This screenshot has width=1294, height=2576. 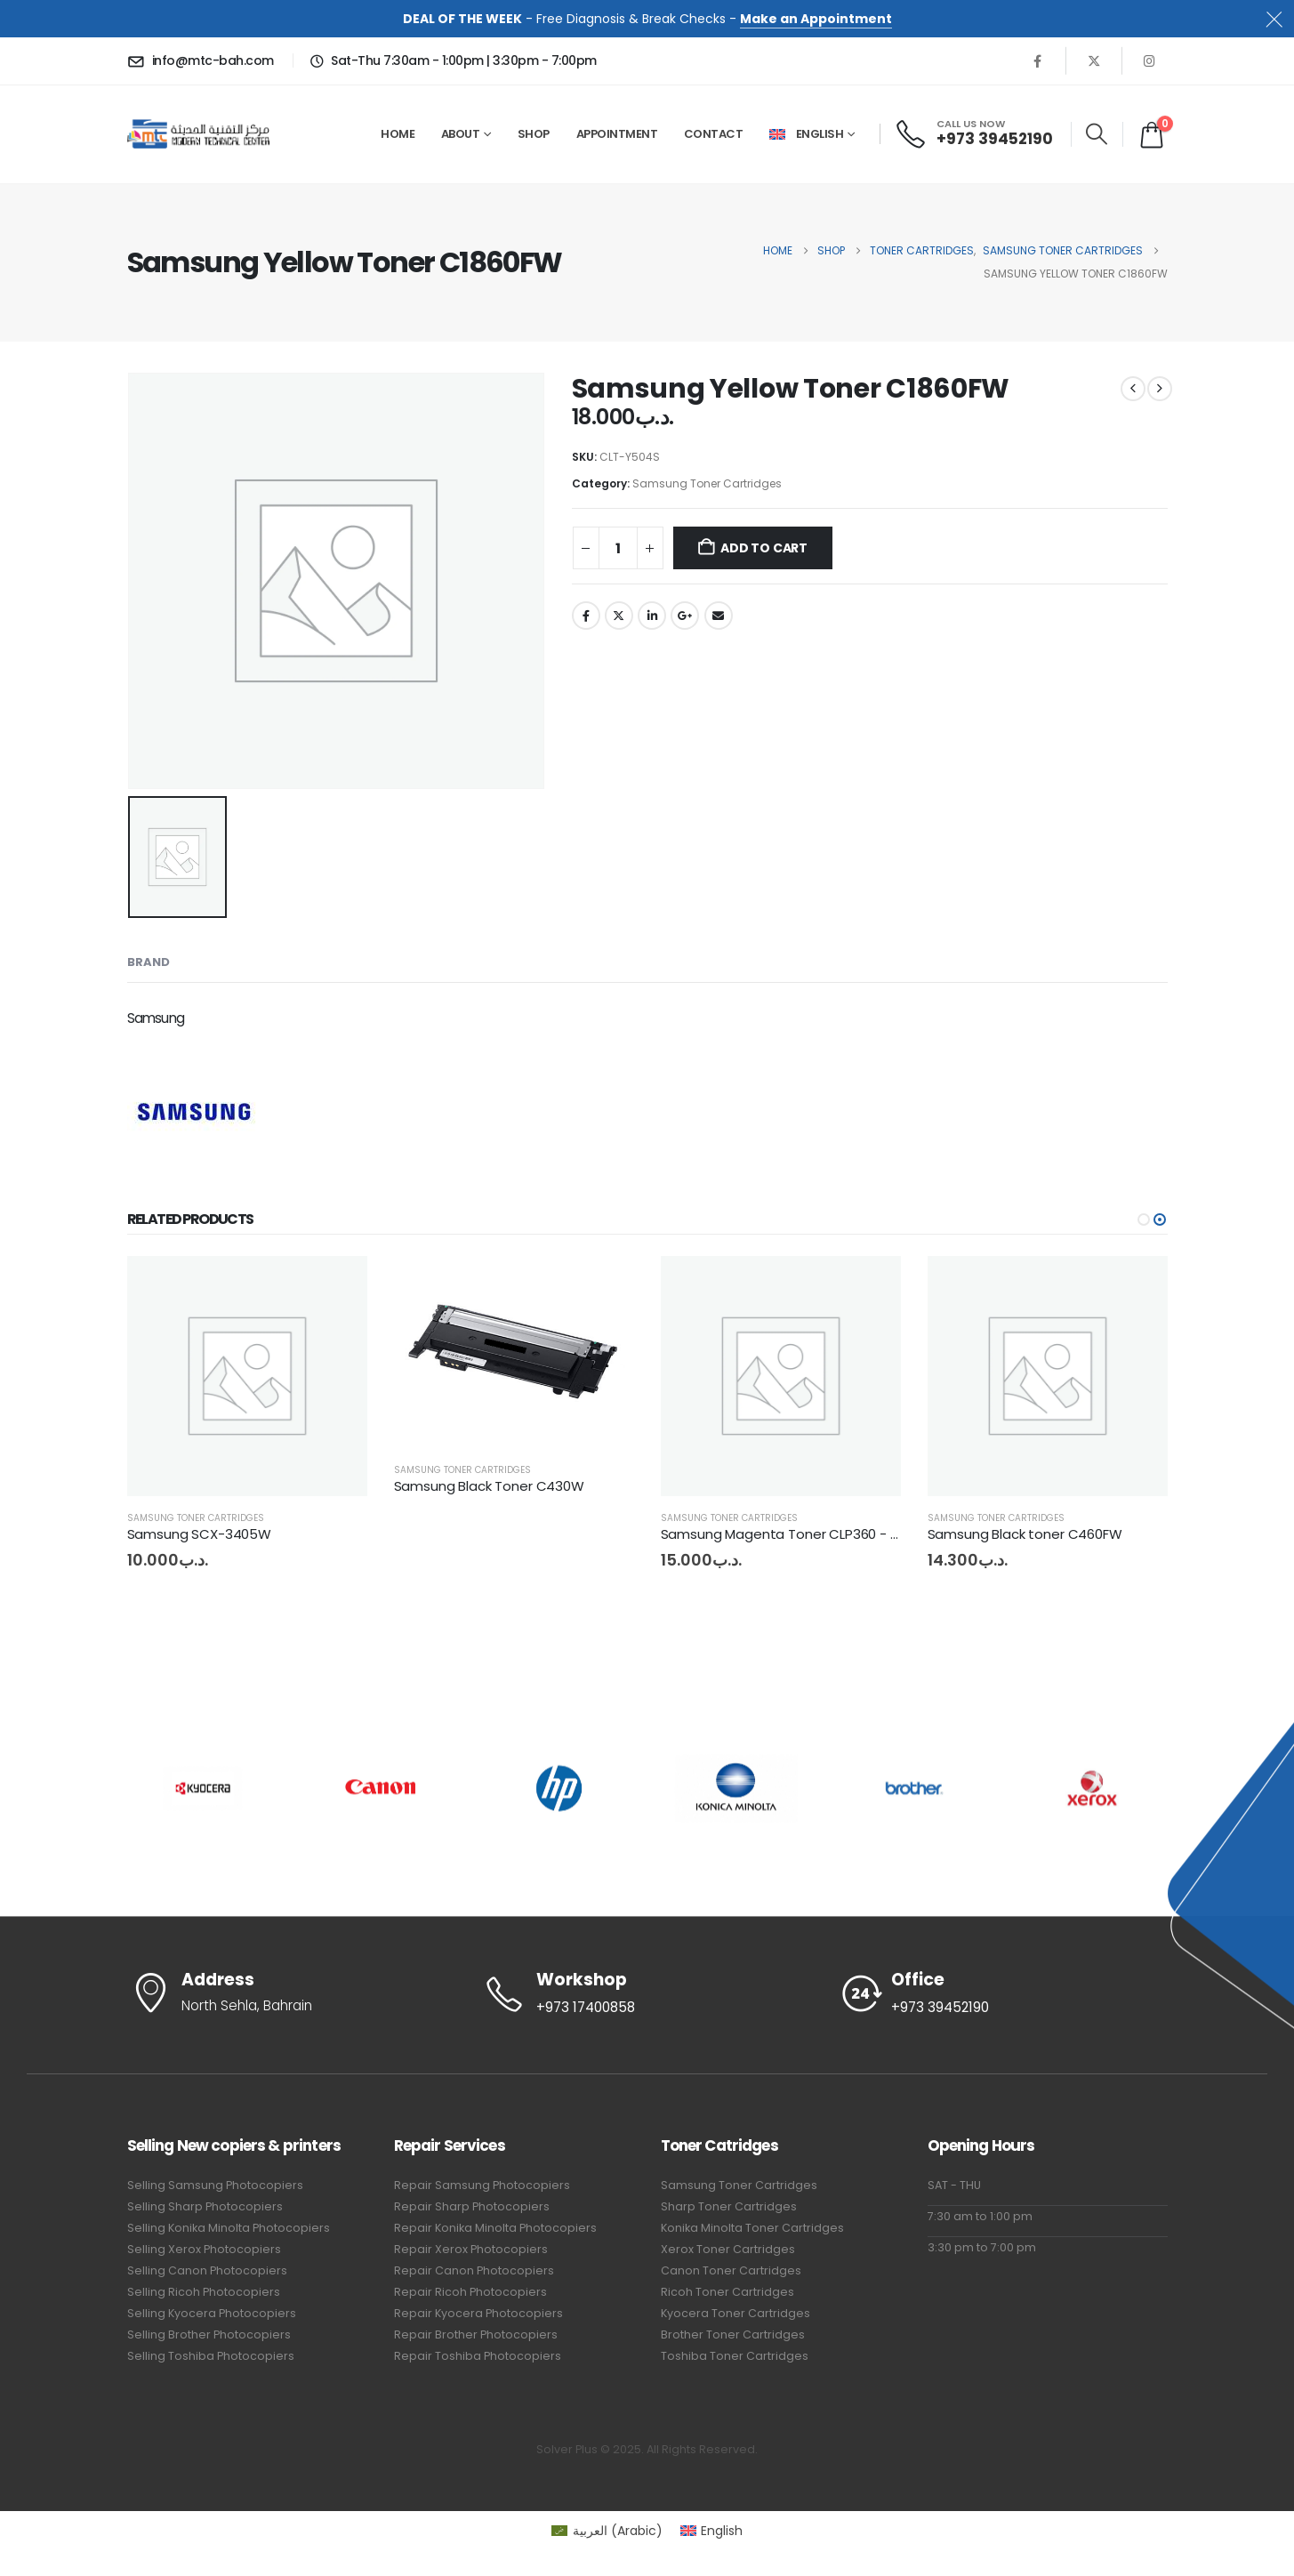 What do you see at coordinates (210, 2355) in the screenshot?
I see `Selling Toshiba Photocopiers` at bounding box center [210, 2355].